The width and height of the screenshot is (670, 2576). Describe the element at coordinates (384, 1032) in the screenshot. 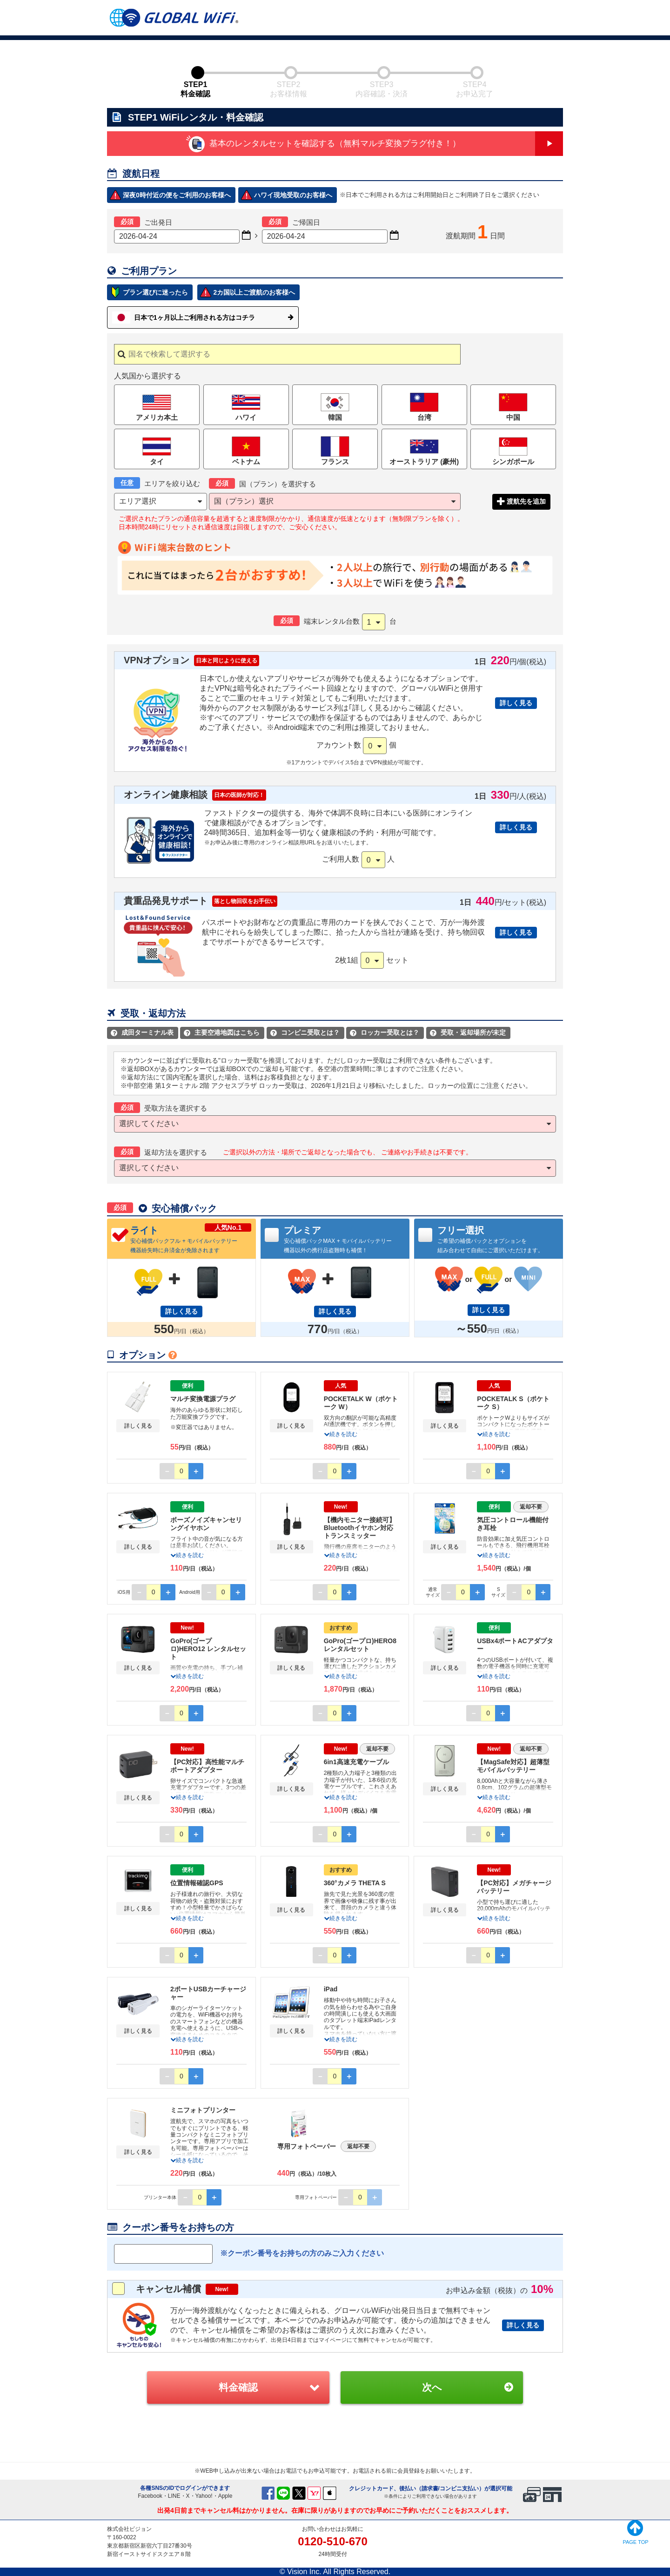

I see `ロッカー受取とは？` at that location.